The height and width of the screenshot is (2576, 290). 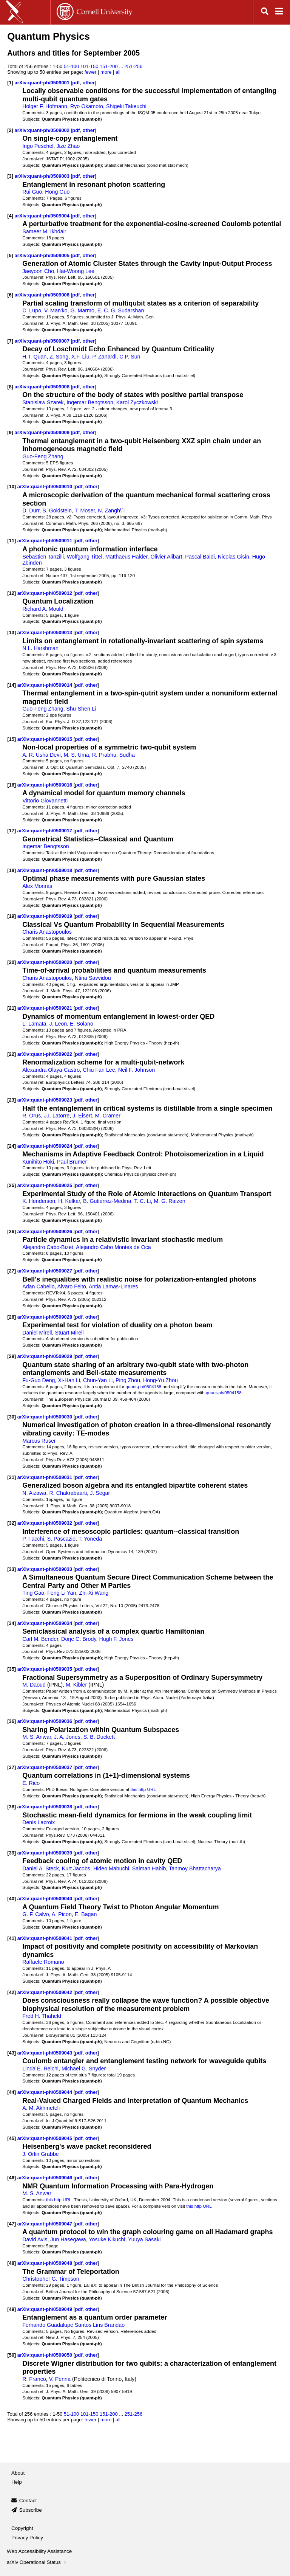 I want to click on Matthaeus Halder, so click(x=126, y=557).